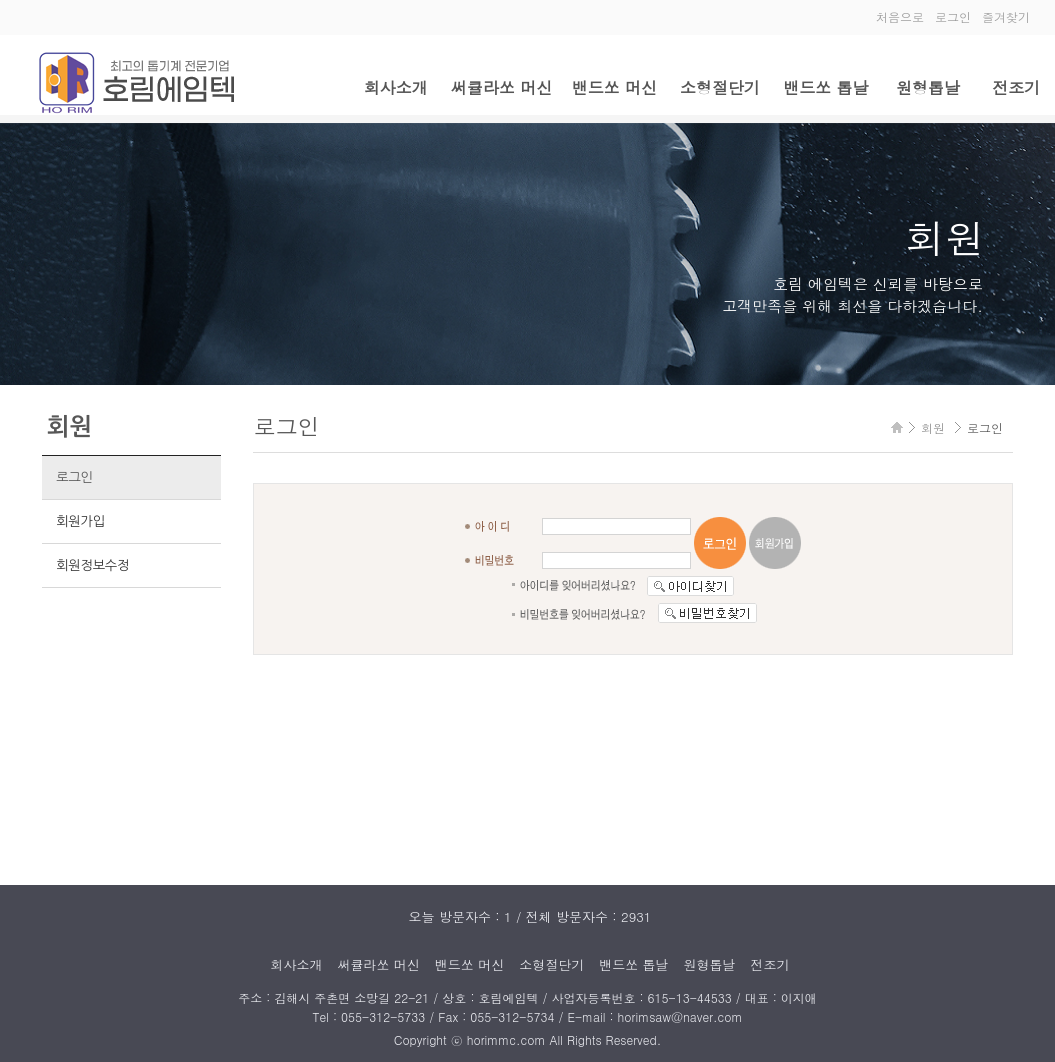 This screenshot has height=1062, width=1055. Describe the element at coordinates (80, 521) in the screenshot. I see `회원가입` at that location.